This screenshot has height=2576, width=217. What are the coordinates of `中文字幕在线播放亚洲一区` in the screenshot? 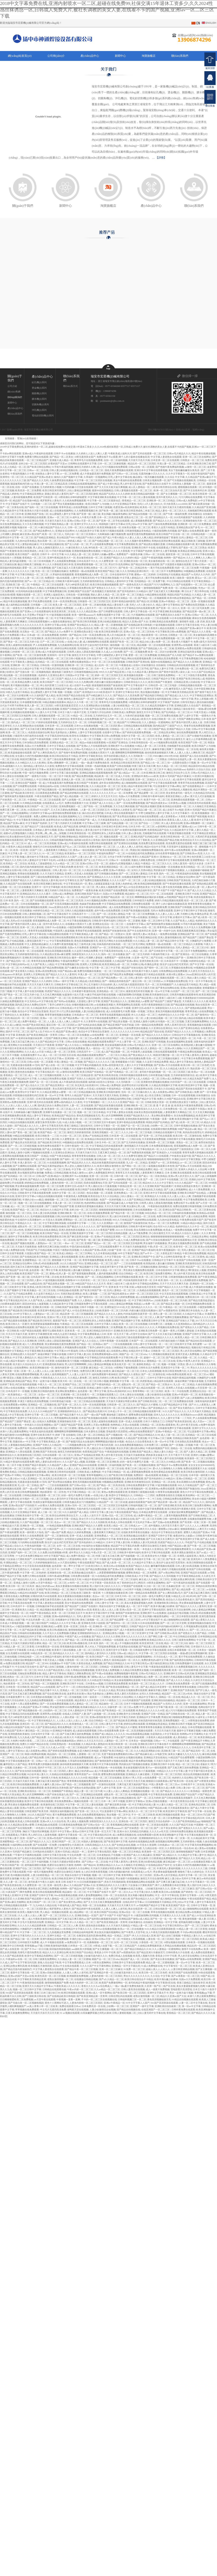 It's located at (20, 1761).